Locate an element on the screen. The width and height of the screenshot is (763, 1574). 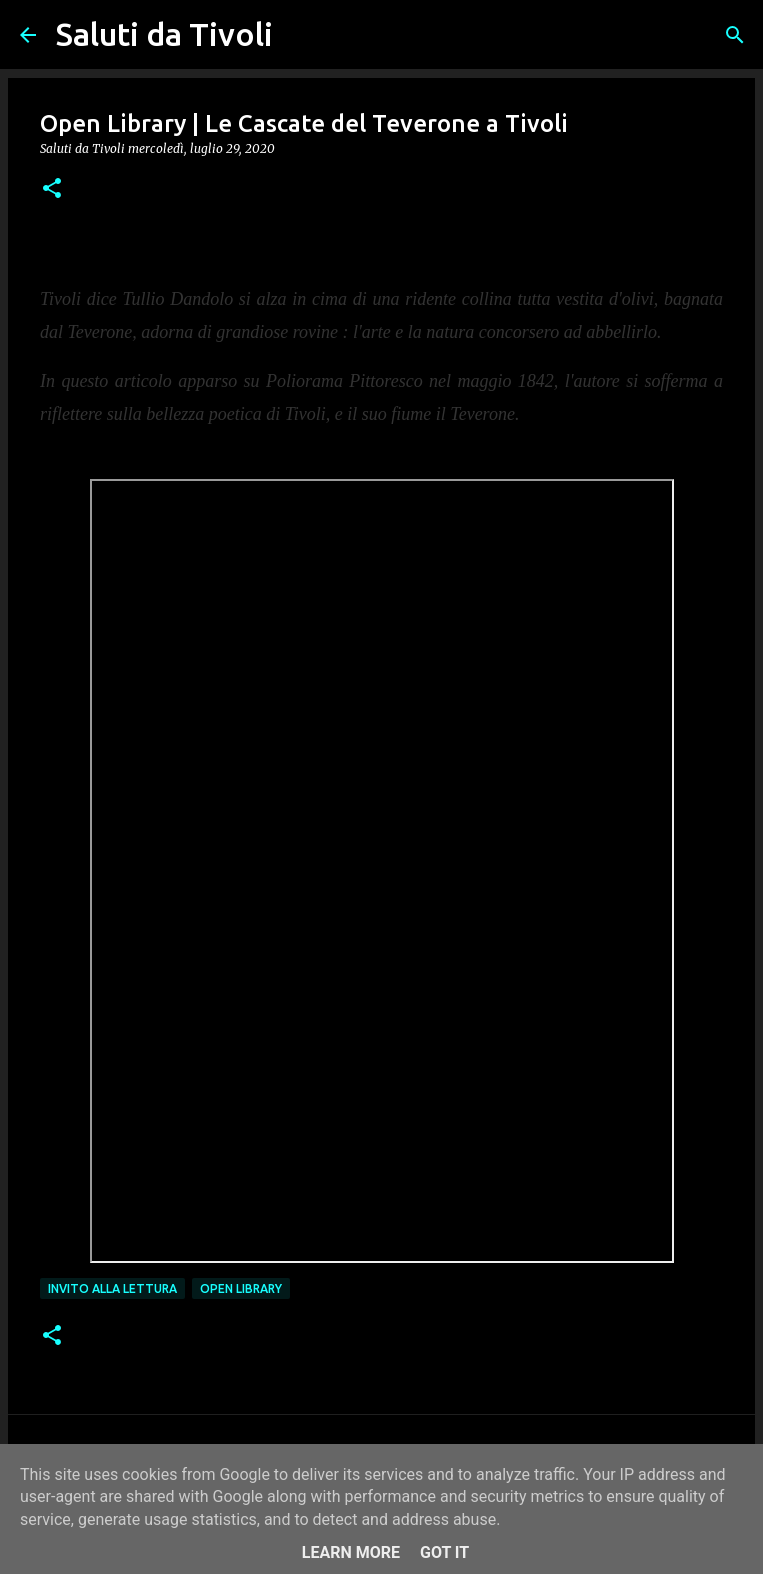
[Cerca] is located at coordinates (301, 35).